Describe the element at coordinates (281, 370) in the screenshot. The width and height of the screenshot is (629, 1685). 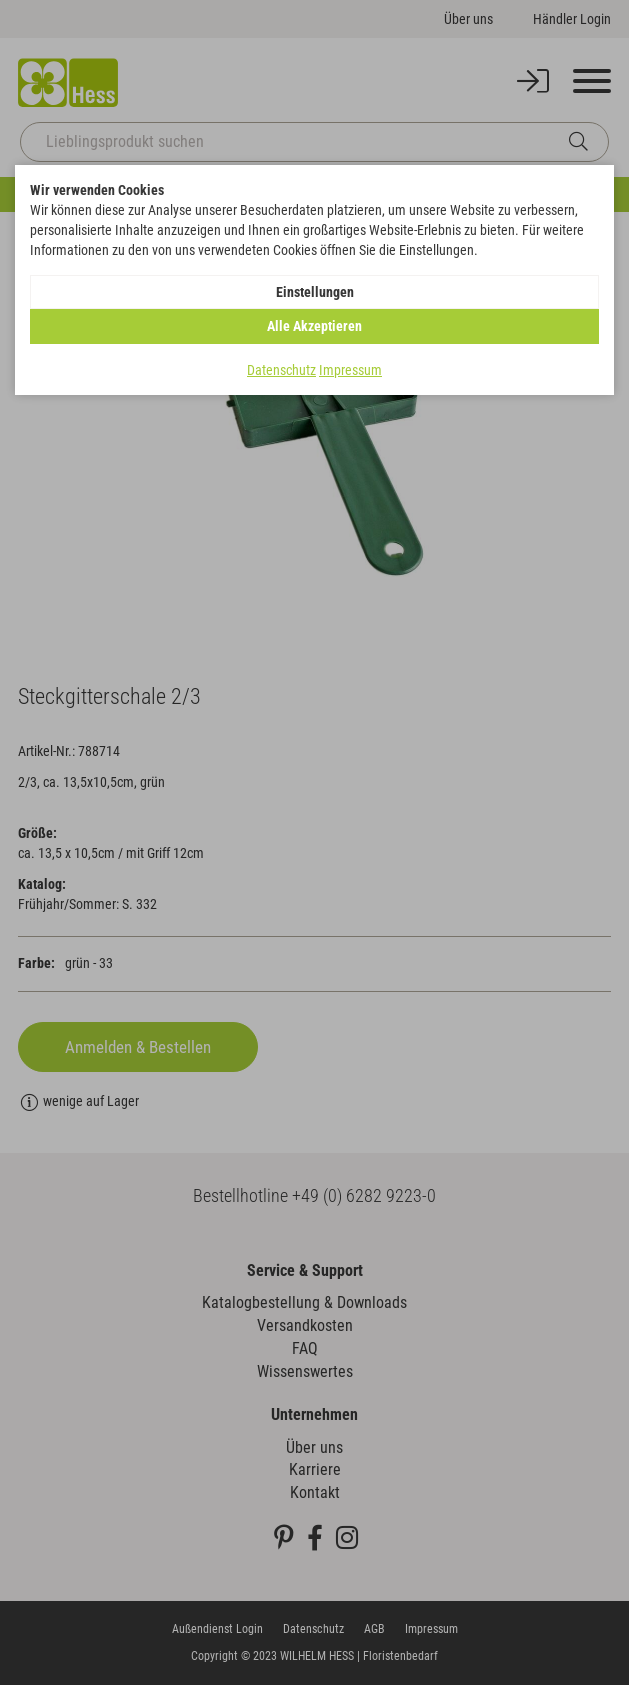
I see `Datenschutz` at that location.